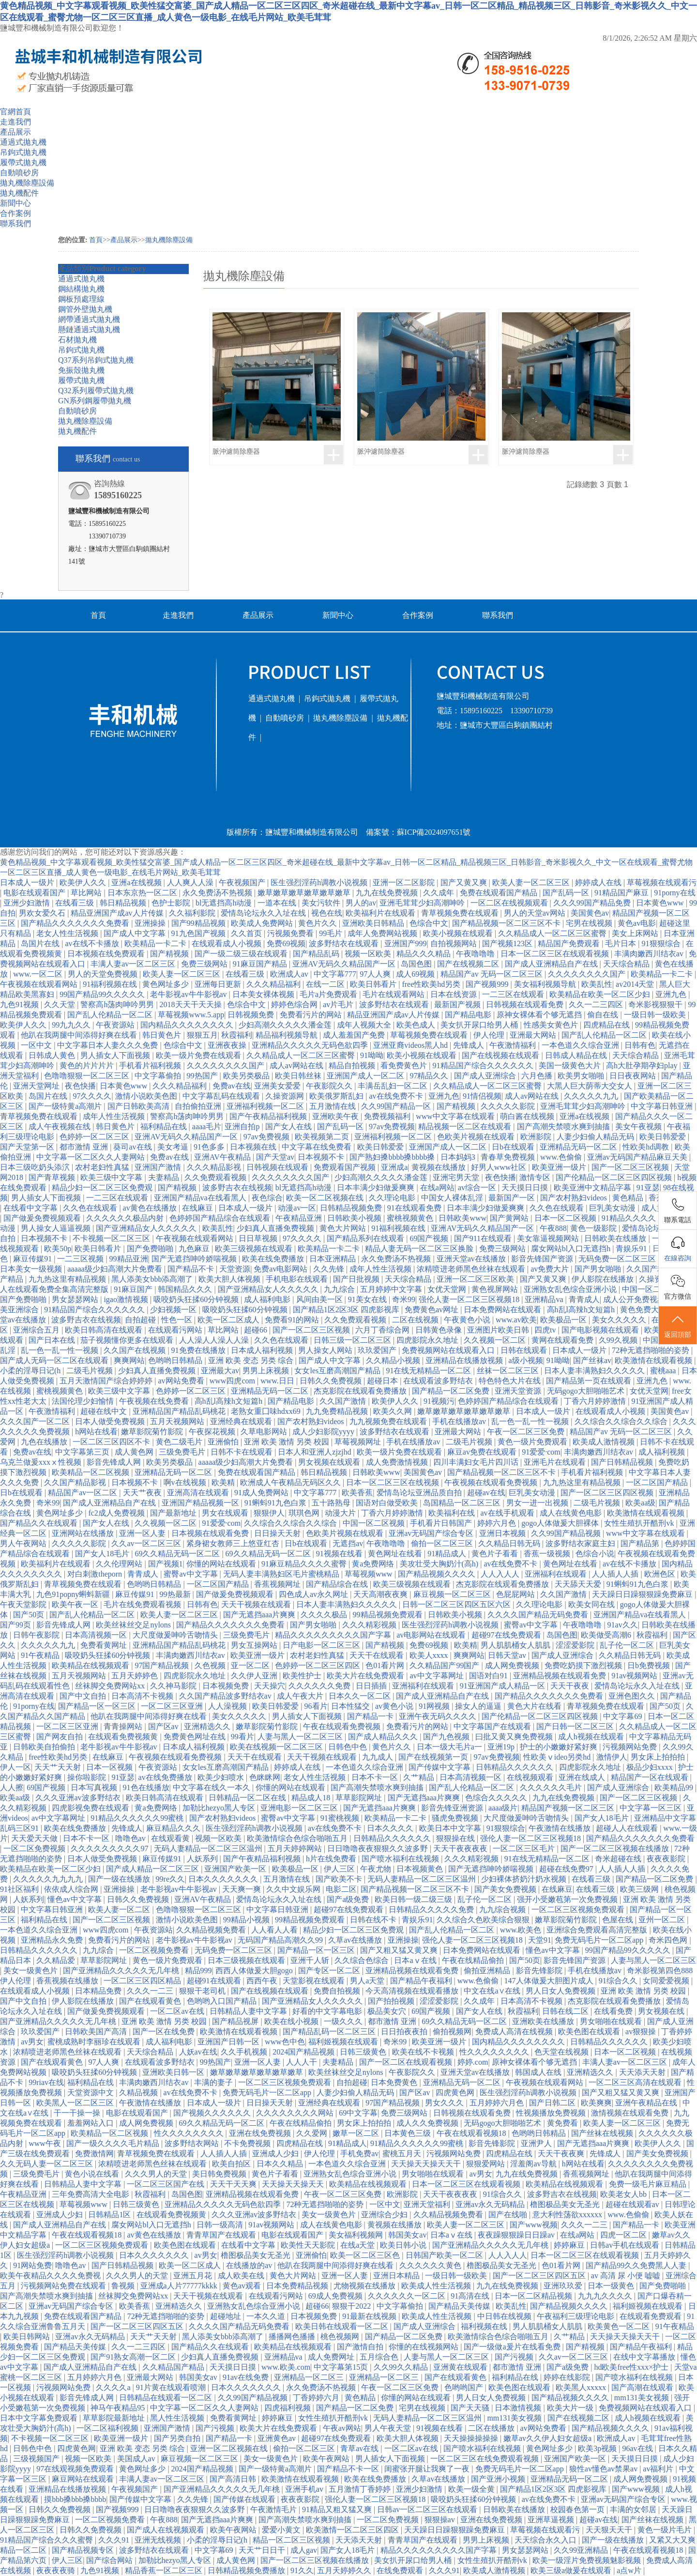 The height and width of the screenshot is (2576, 697). What do you see at coordinates (344, 943) in the screenshot?
I see `波多野结衣在线观看` at bounding box center [344, 943].